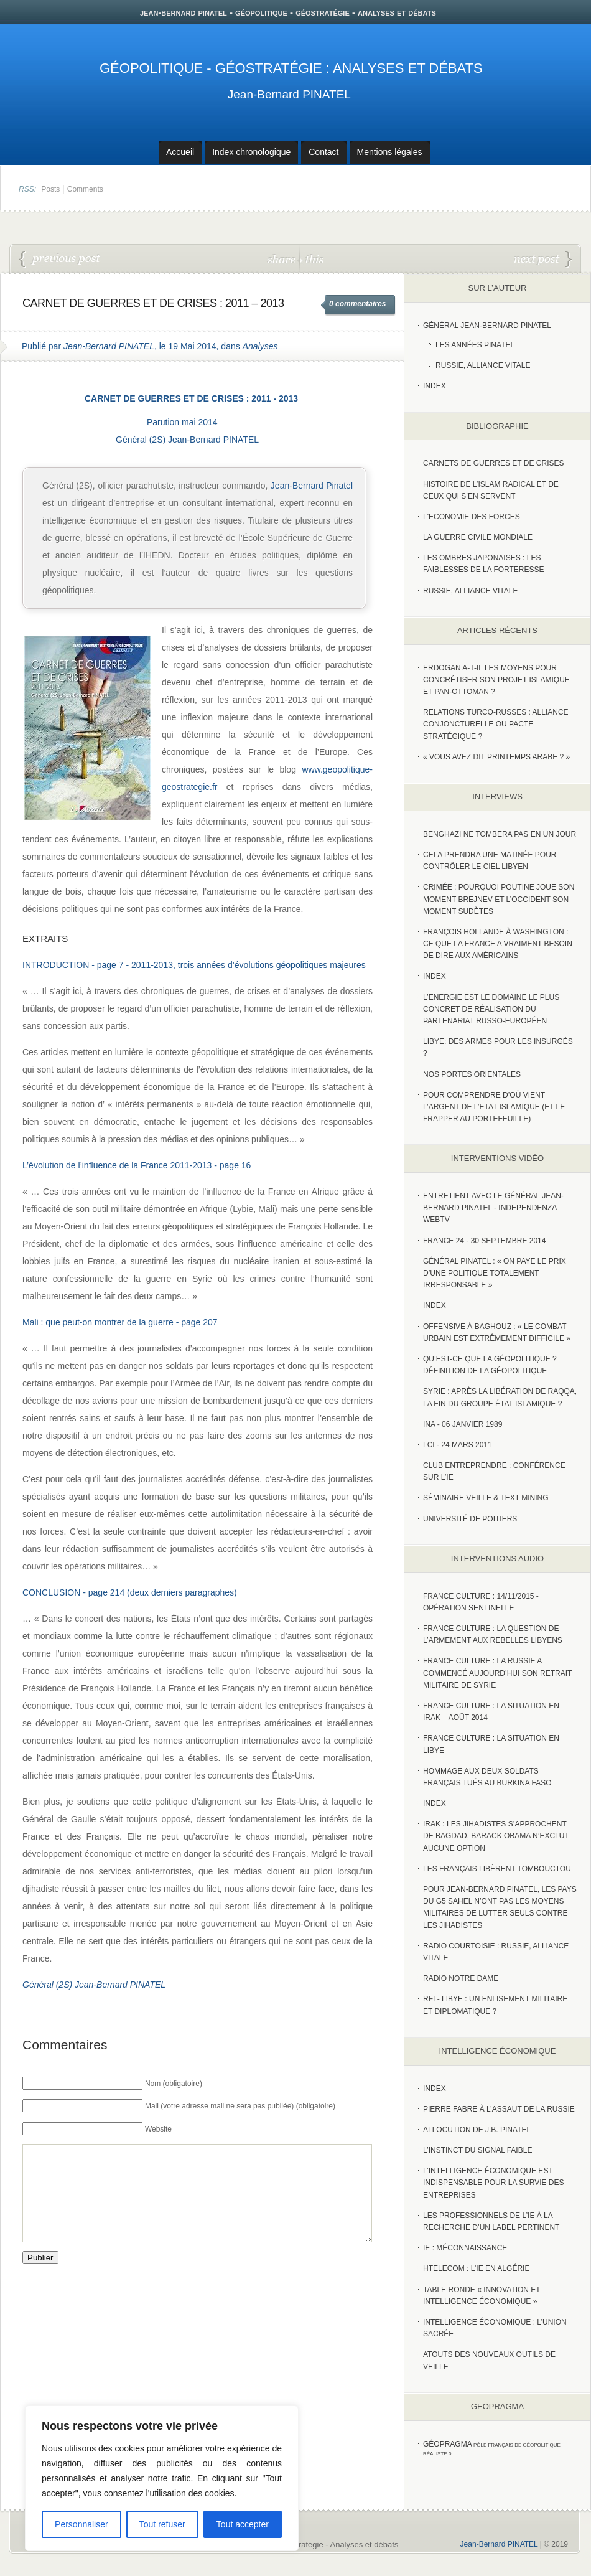 This screenshot has width=591, height=2576. I want to click on Contact, so click(323, 152).